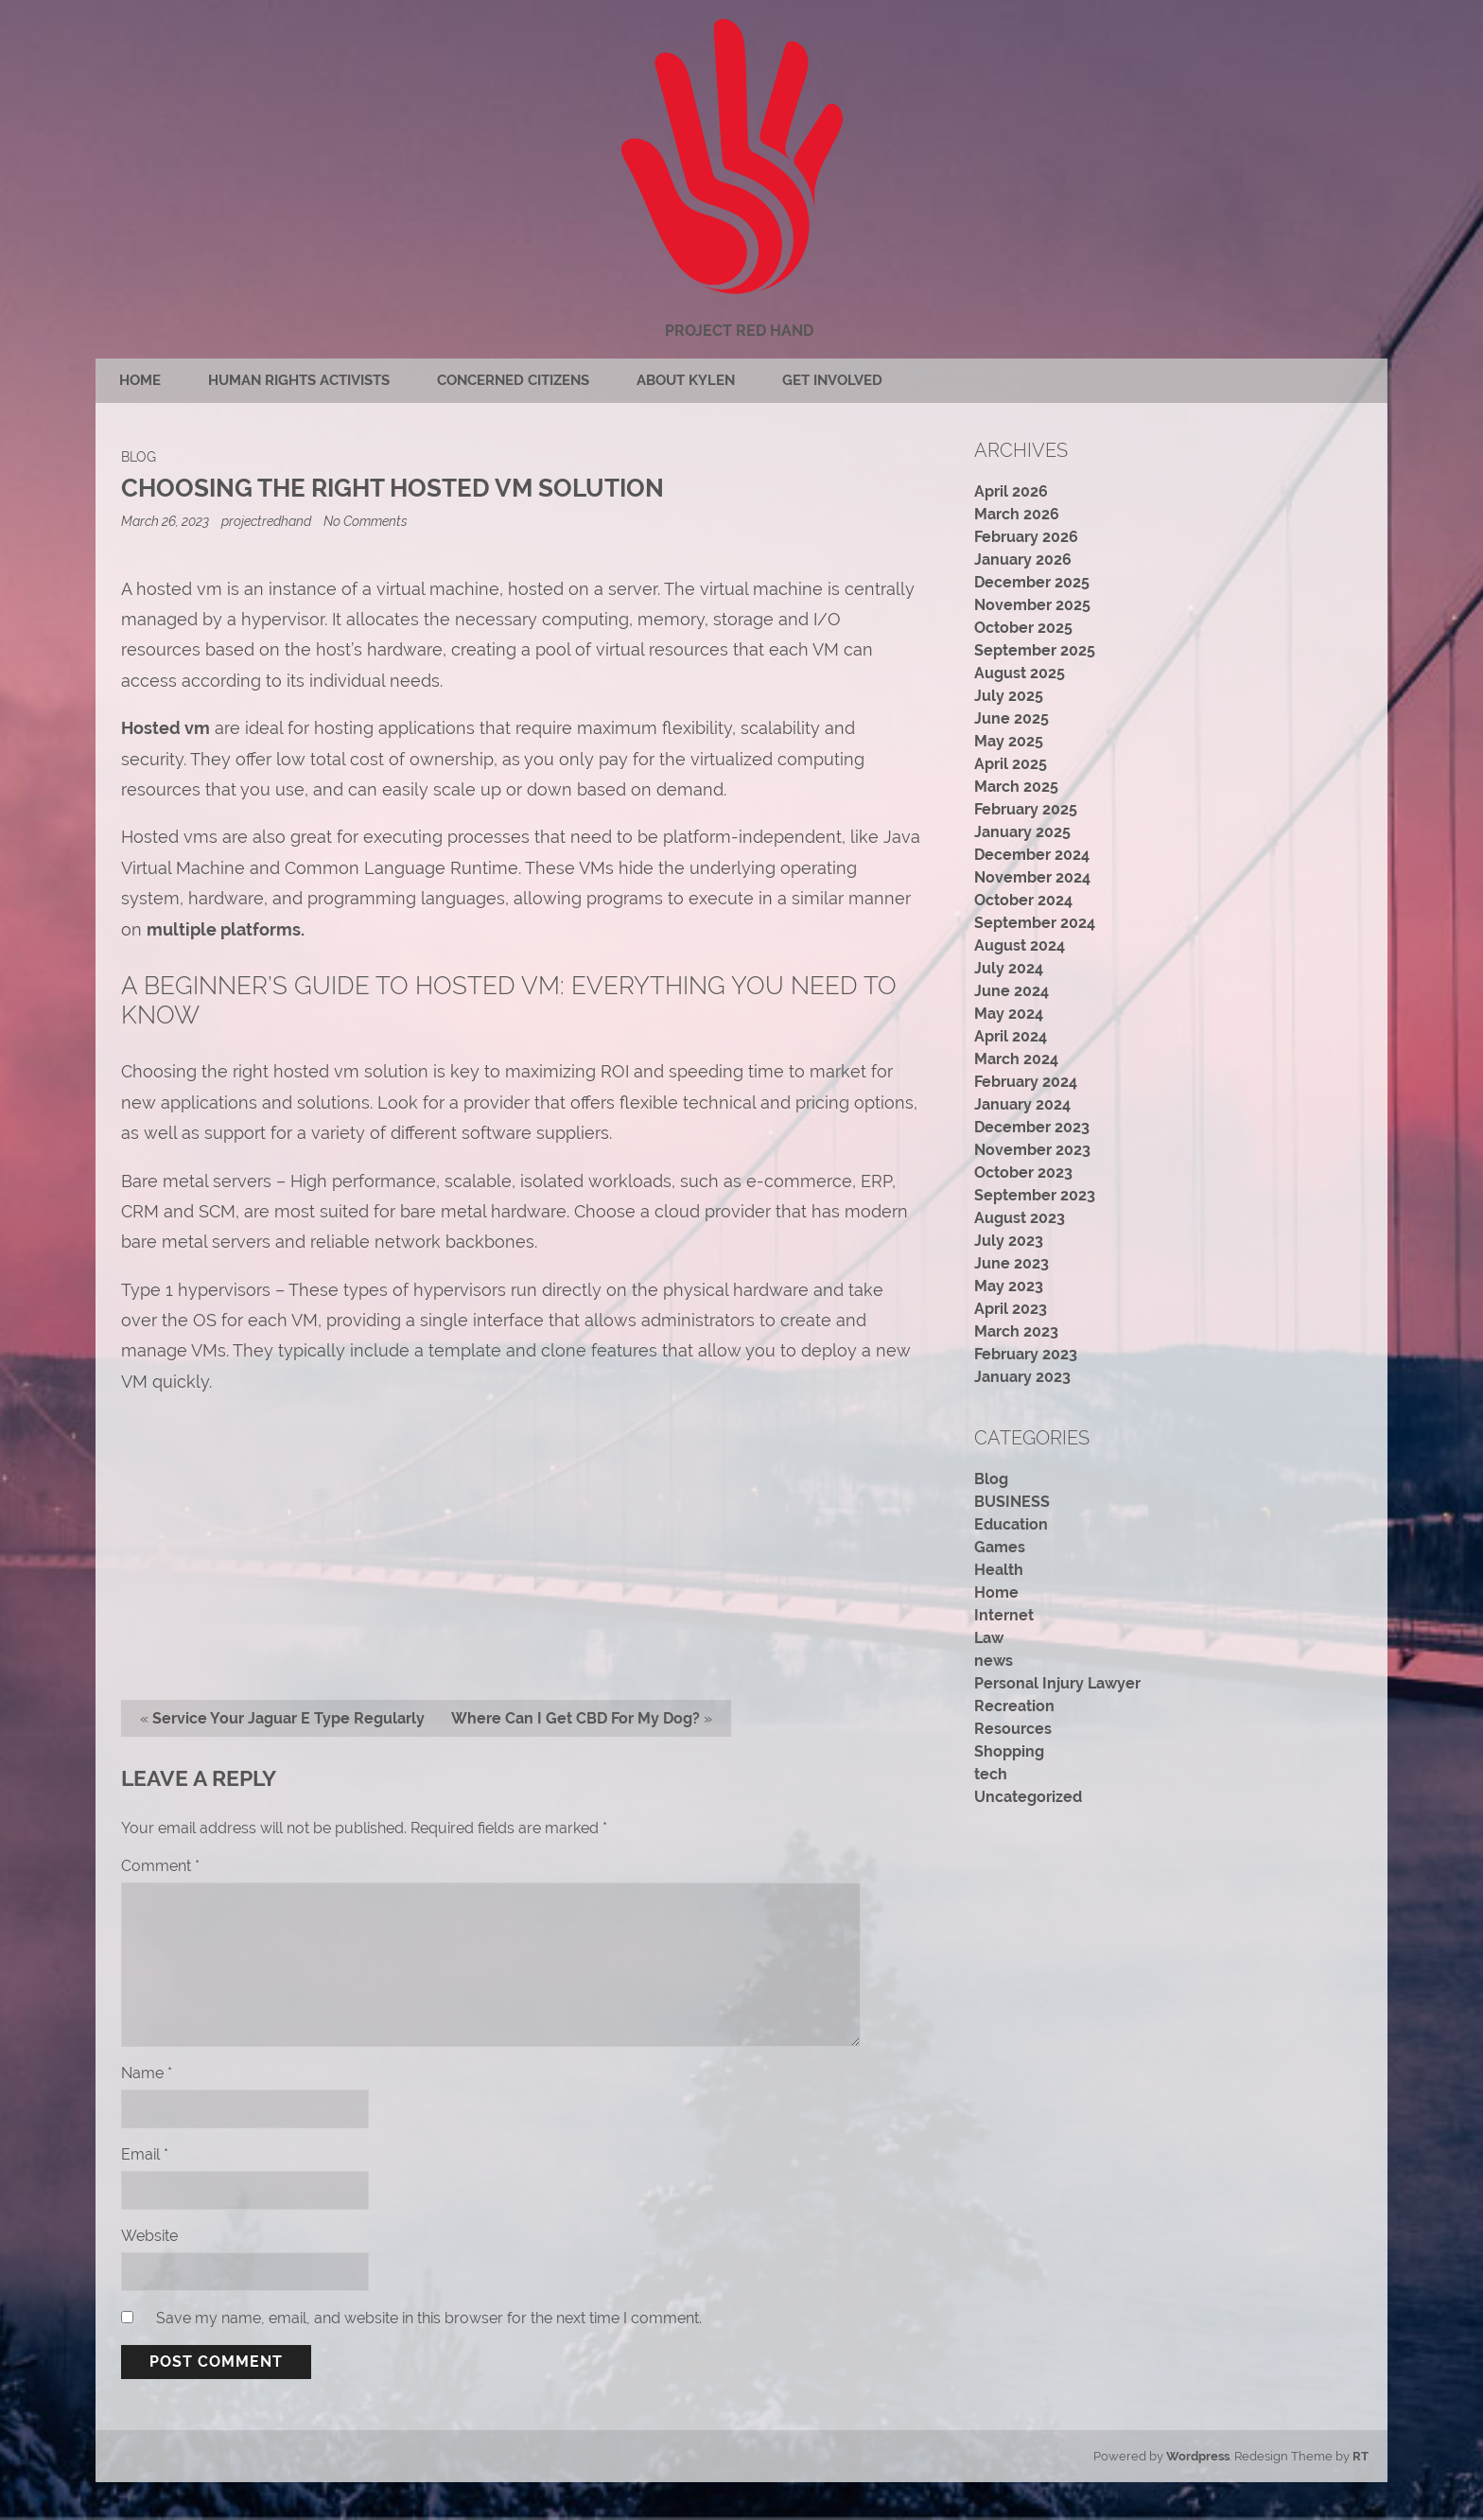  Describe the element at coordinates (988, 1638) in the screenshot. I see `Law` at that location.